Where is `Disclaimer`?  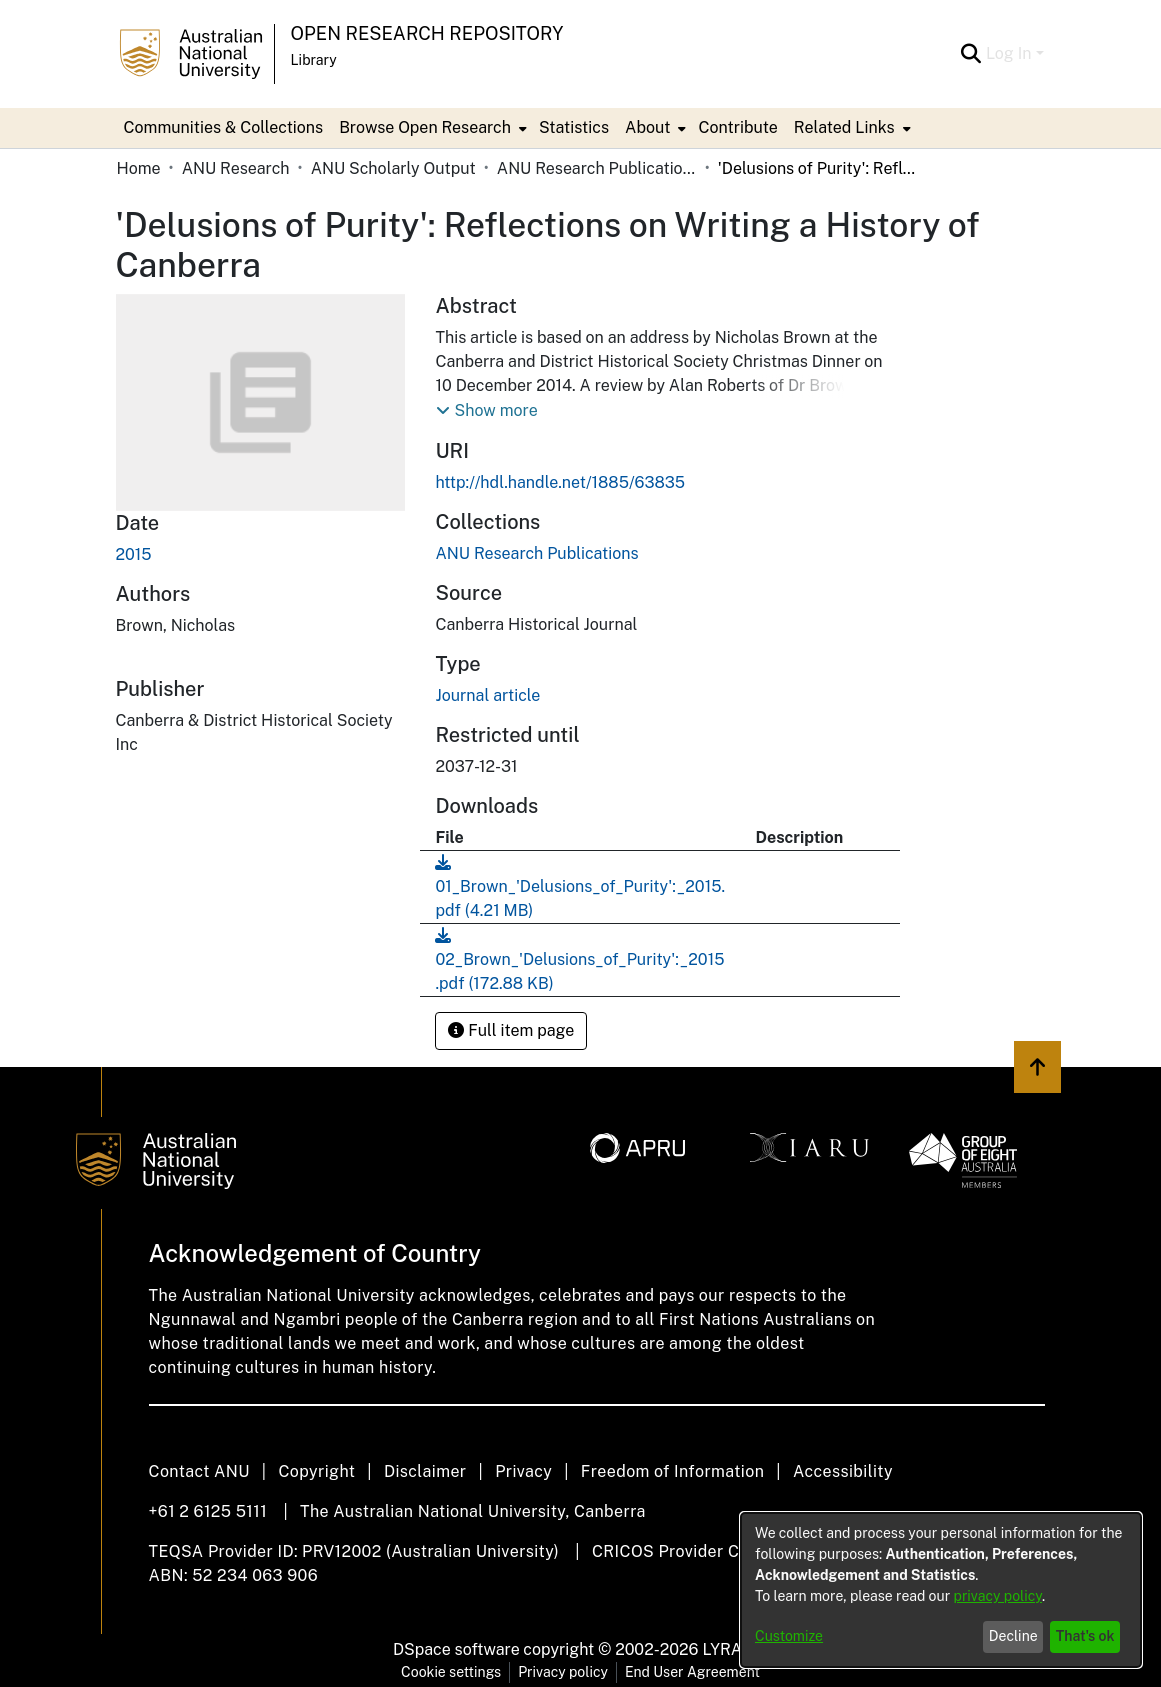
Disclaimer is located at coordinates (425, 1471).